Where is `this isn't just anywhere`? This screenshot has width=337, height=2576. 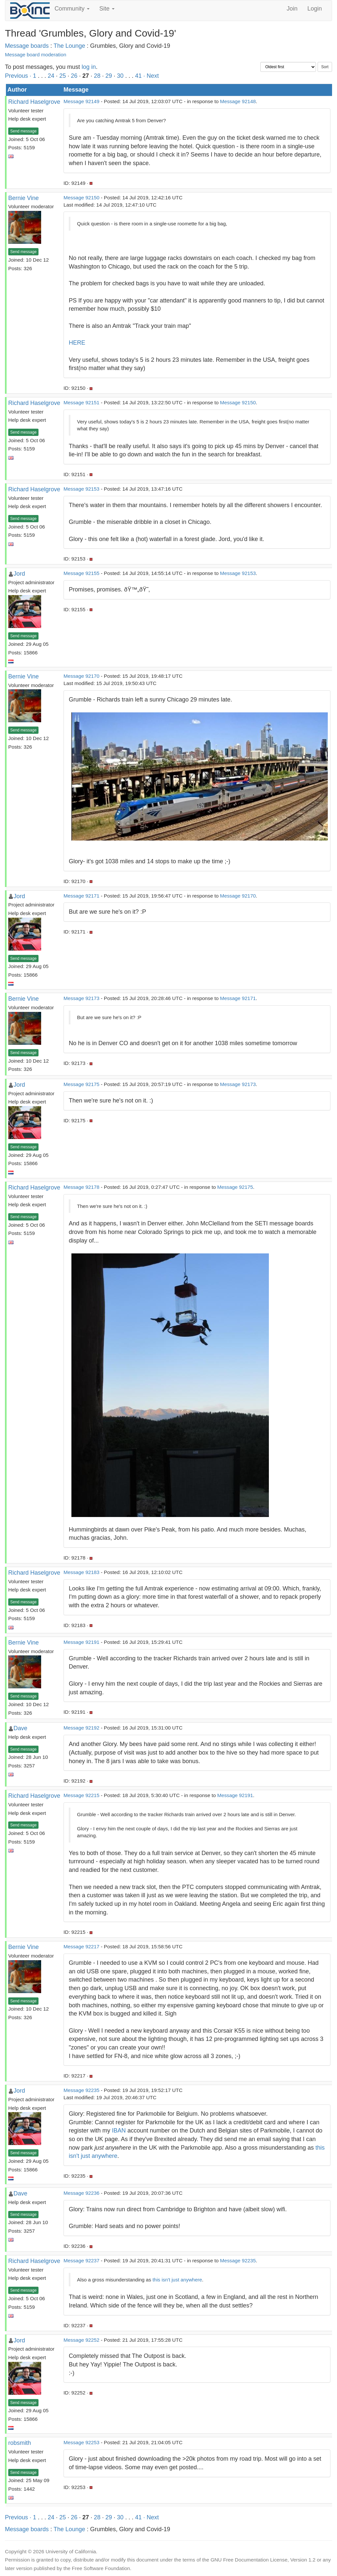
this isn't just anywhere is located at coordinates (177, 2279).